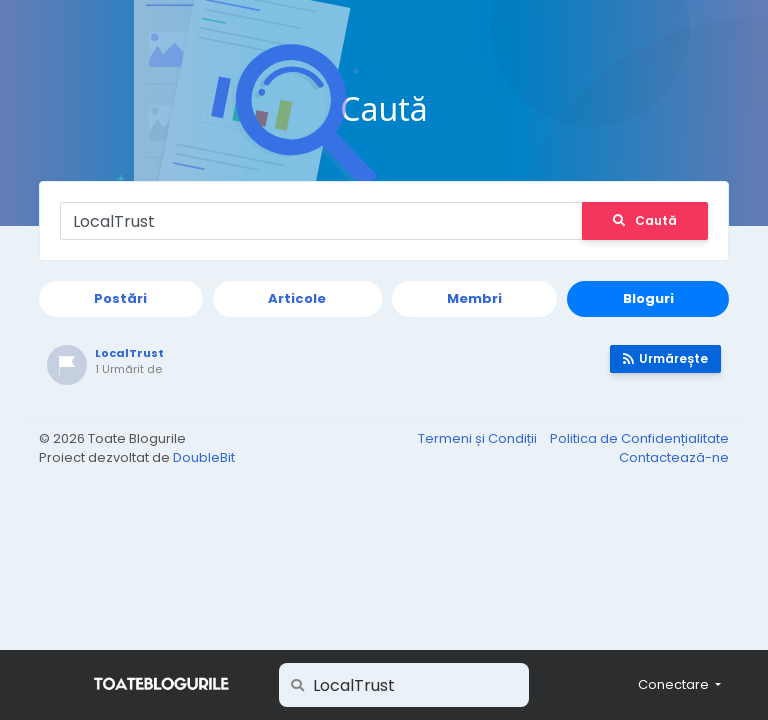 The height and width of the screenshot is (720, 768). I want to click on Politica de Confidențialitate, so click(639, 438).